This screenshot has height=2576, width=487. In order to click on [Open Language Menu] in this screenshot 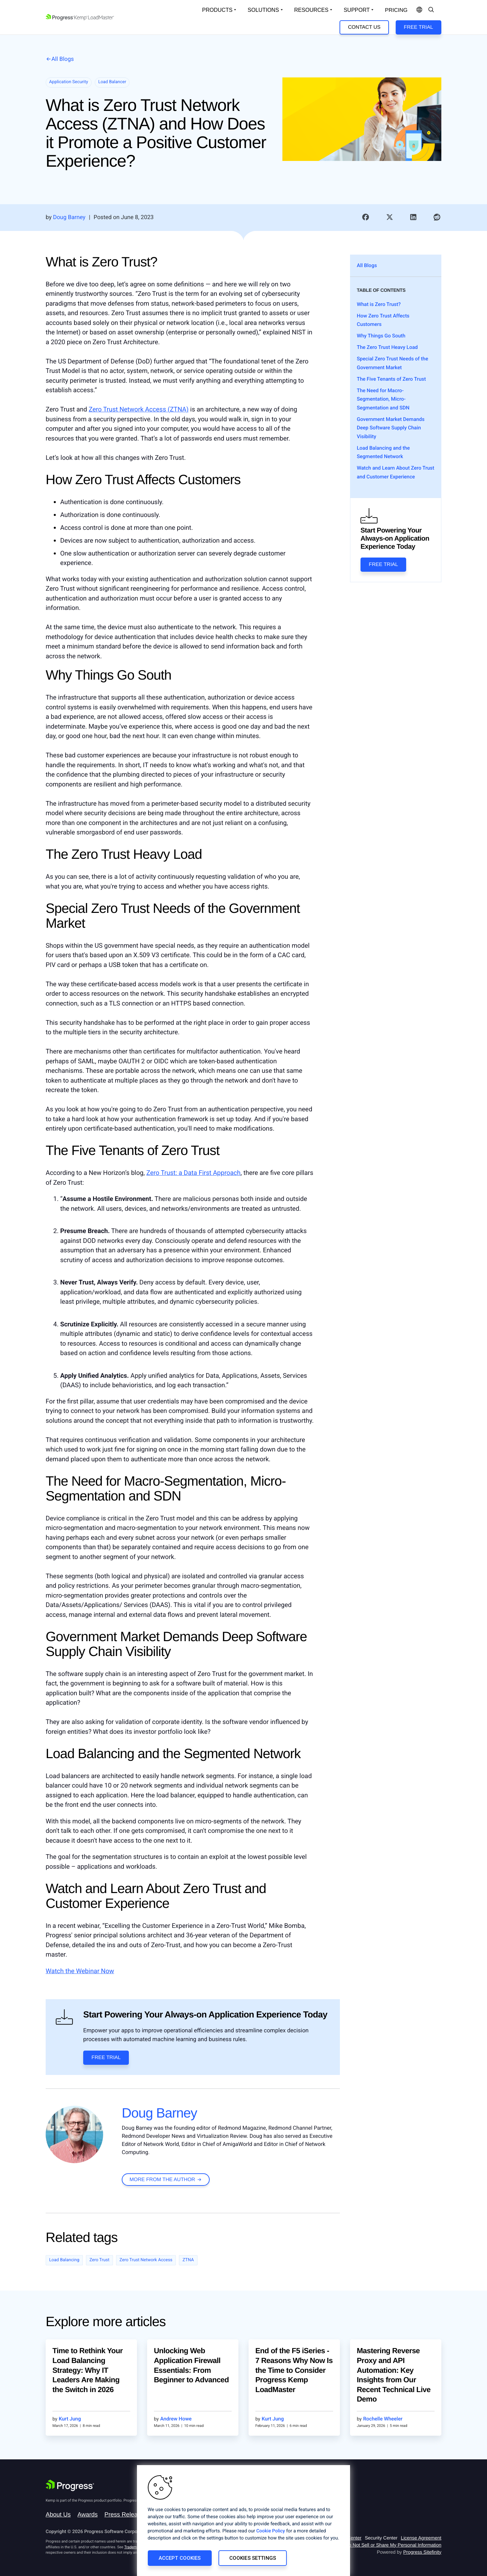, I will do `click(419, 10)`.